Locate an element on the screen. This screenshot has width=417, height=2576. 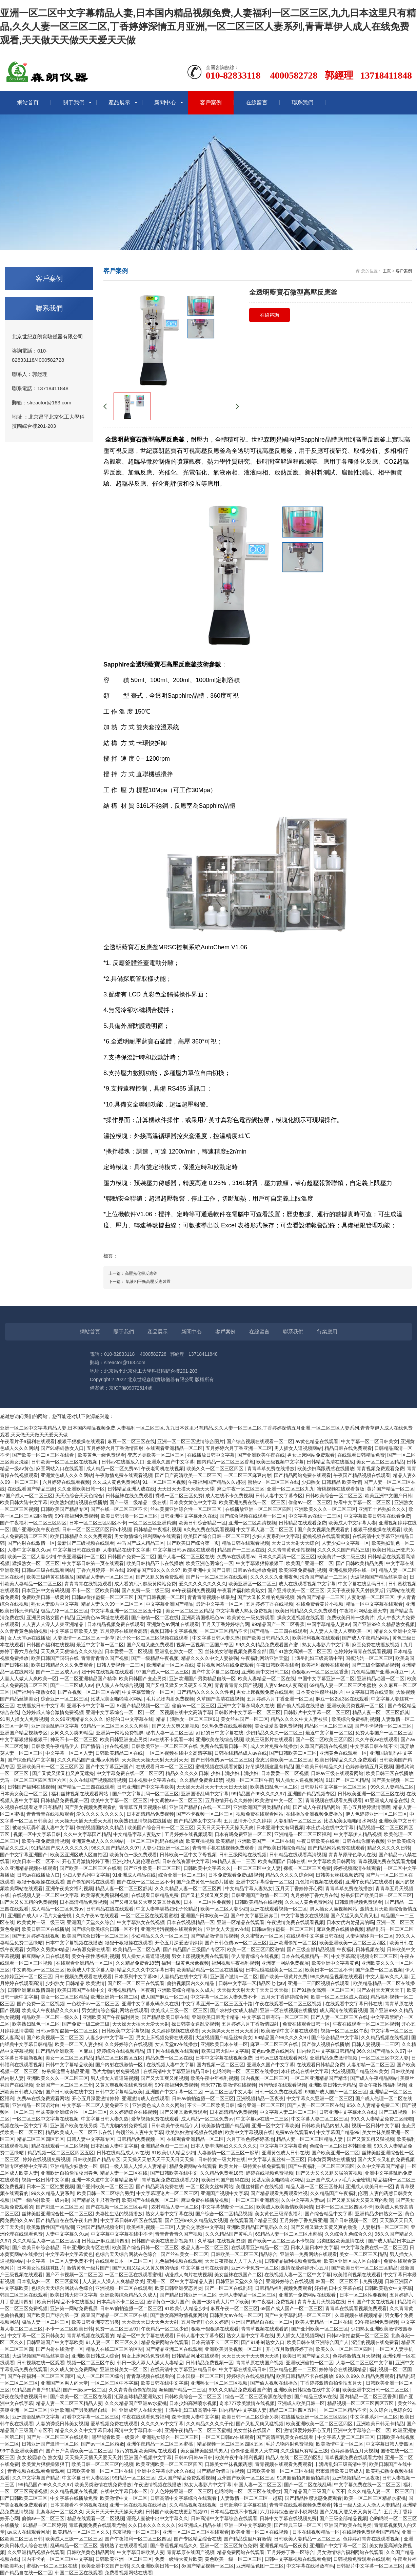
欧美午夜中年福利视频 is located at coordinates (214, 2078).